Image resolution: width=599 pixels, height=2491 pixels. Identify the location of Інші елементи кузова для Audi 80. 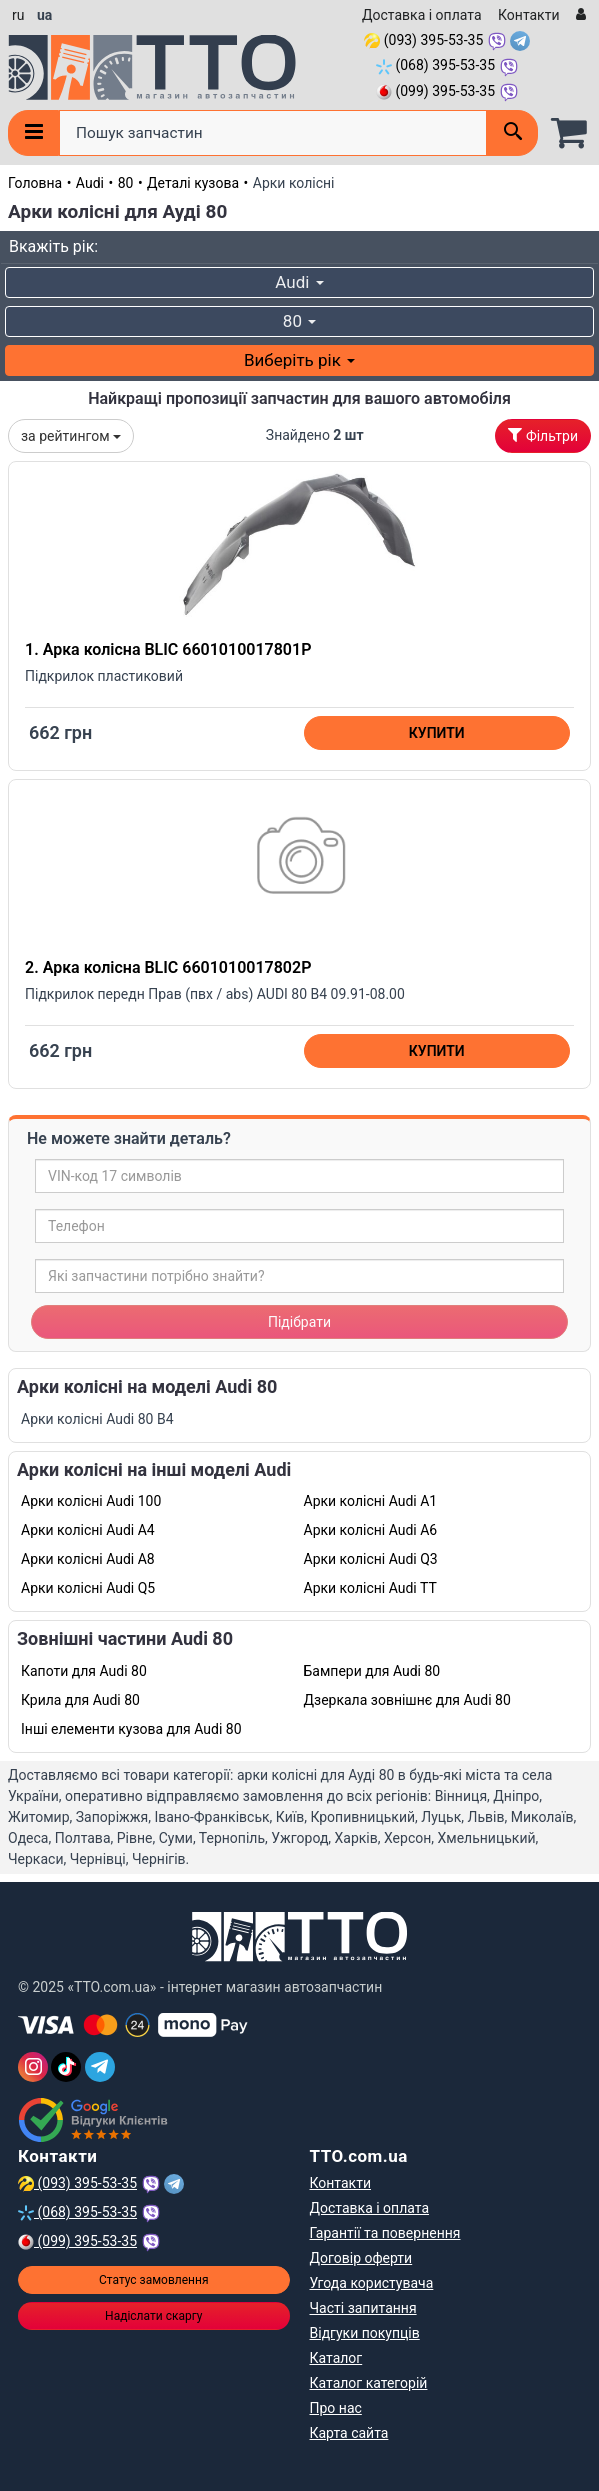
(131, 1729).